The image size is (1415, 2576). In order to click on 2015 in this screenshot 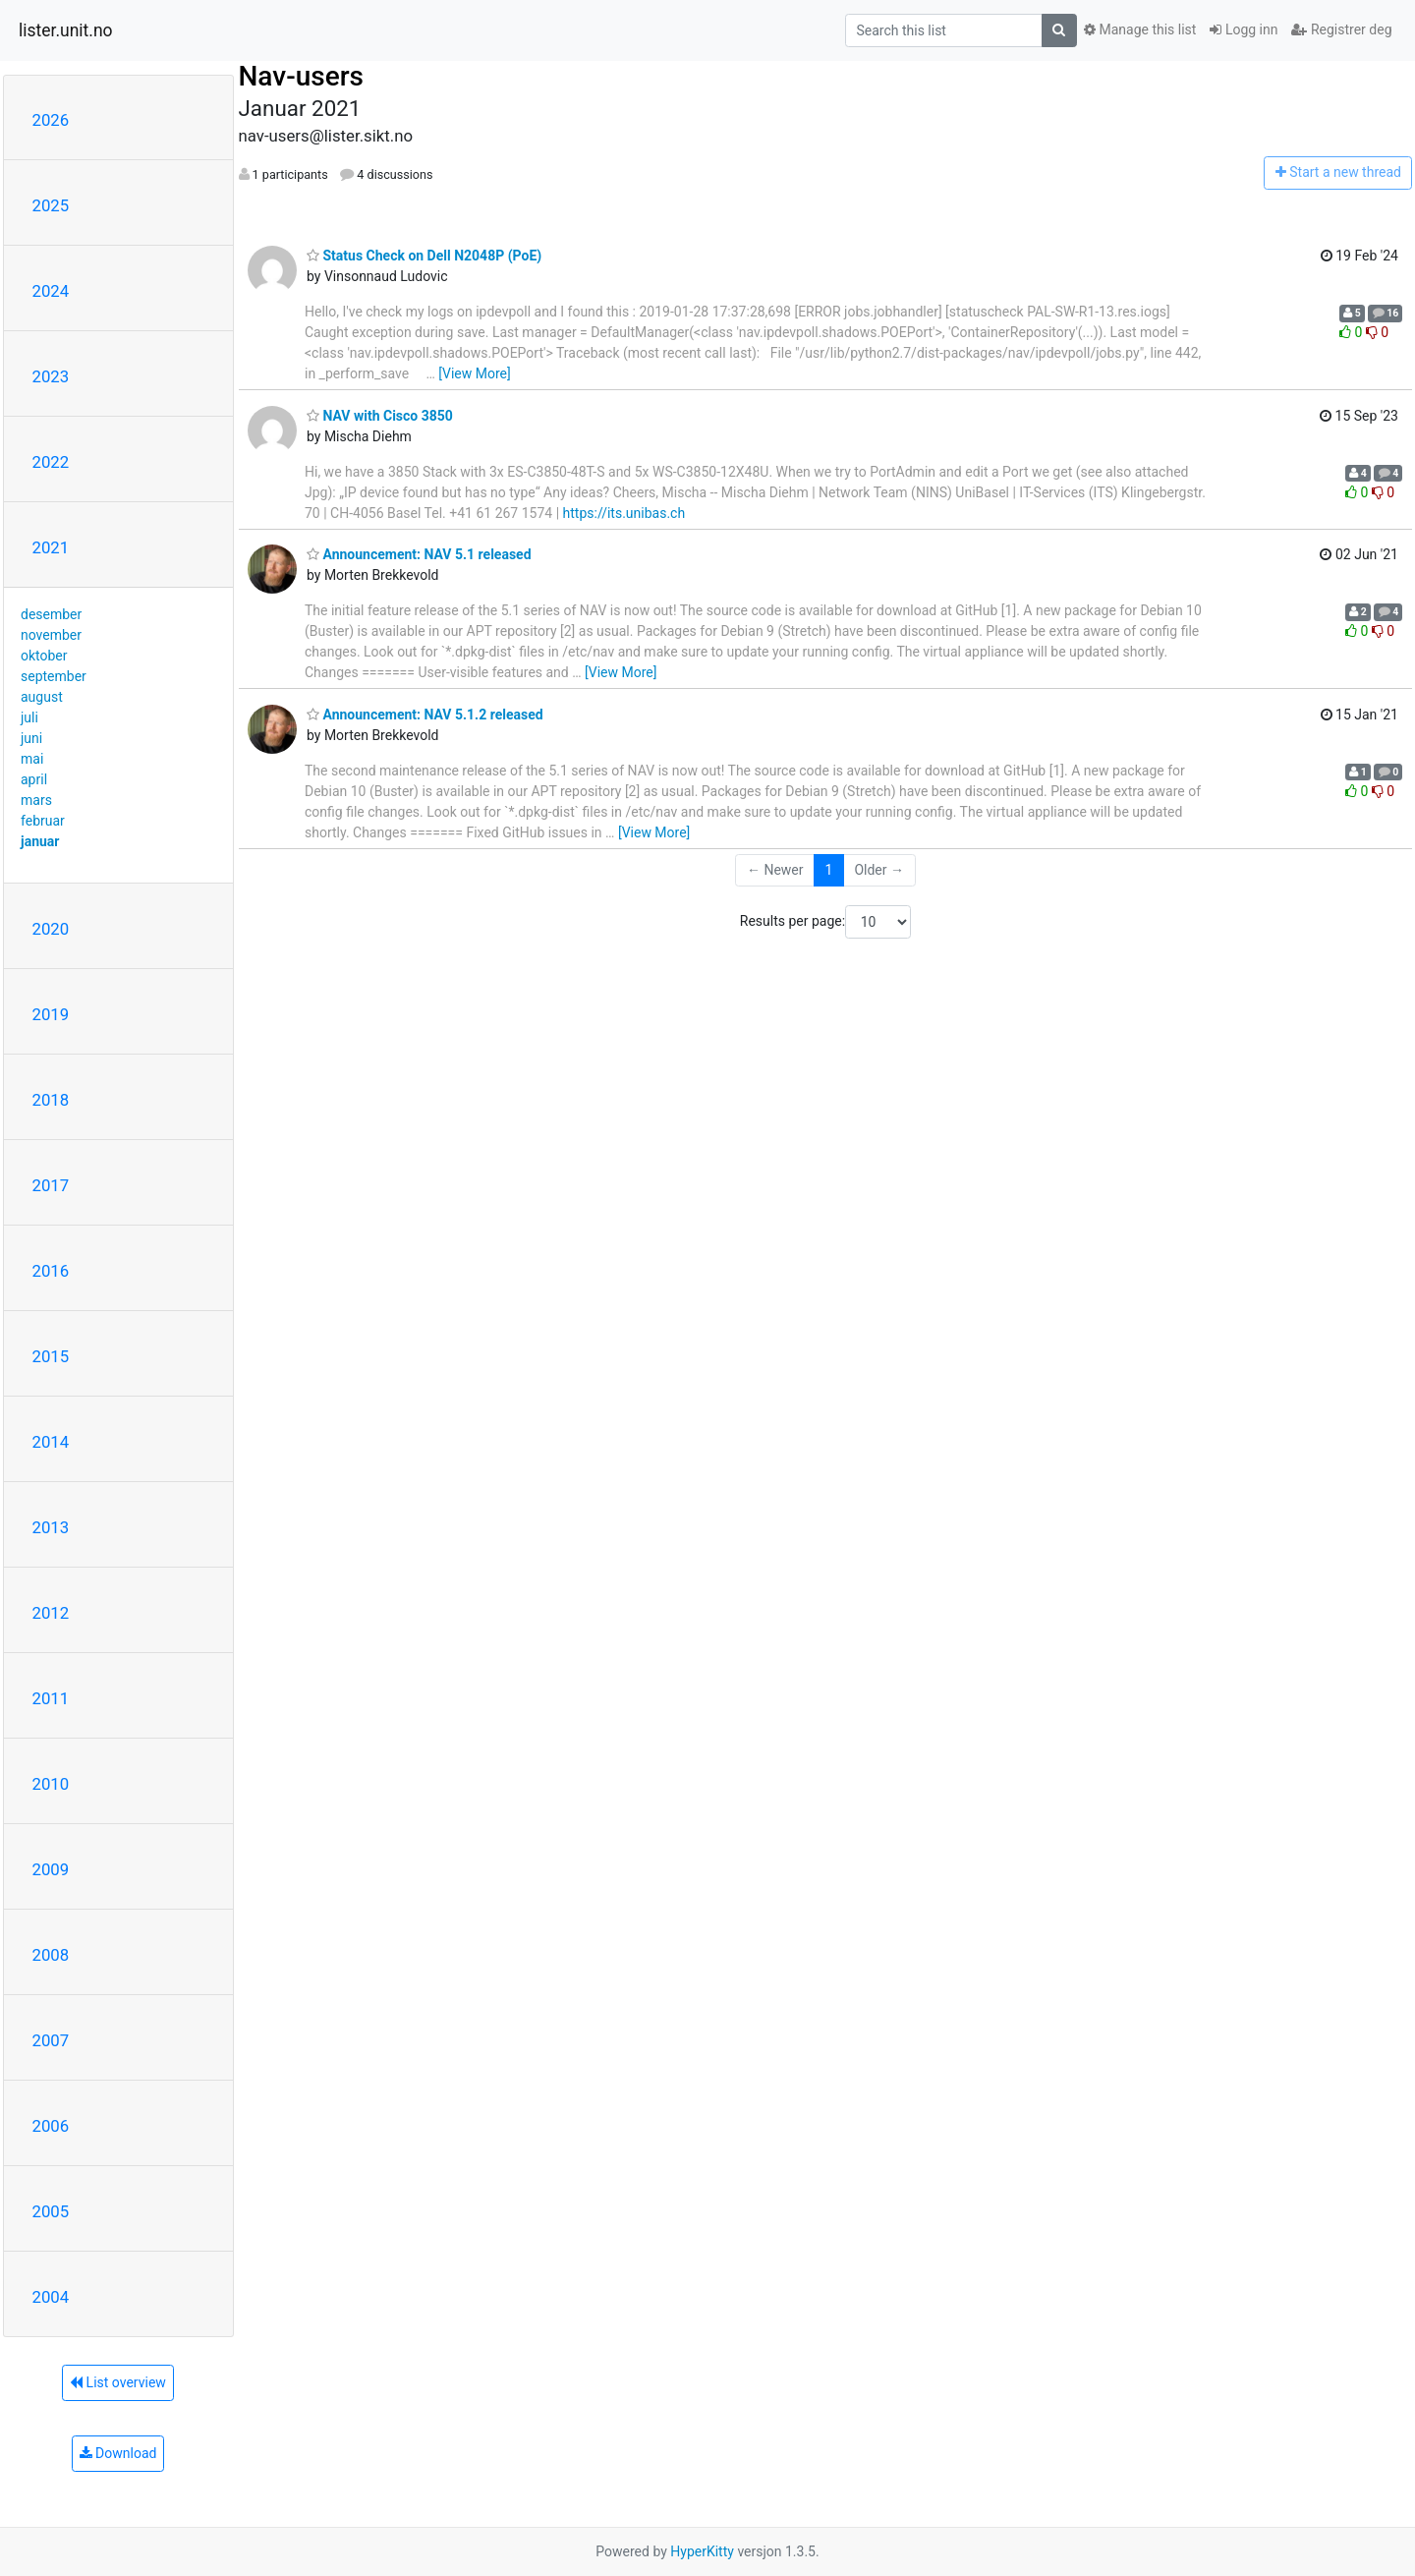, I will do `click(51, 1356)`.